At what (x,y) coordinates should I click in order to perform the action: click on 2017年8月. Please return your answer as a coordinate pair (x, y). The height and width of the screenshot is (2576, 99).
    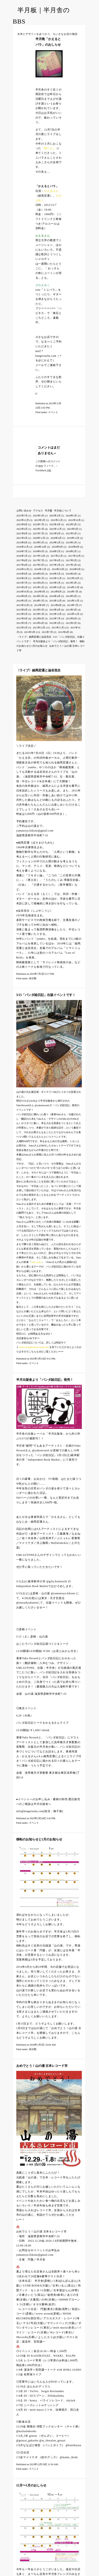
    Looking at the image, I should click on (22, 210).